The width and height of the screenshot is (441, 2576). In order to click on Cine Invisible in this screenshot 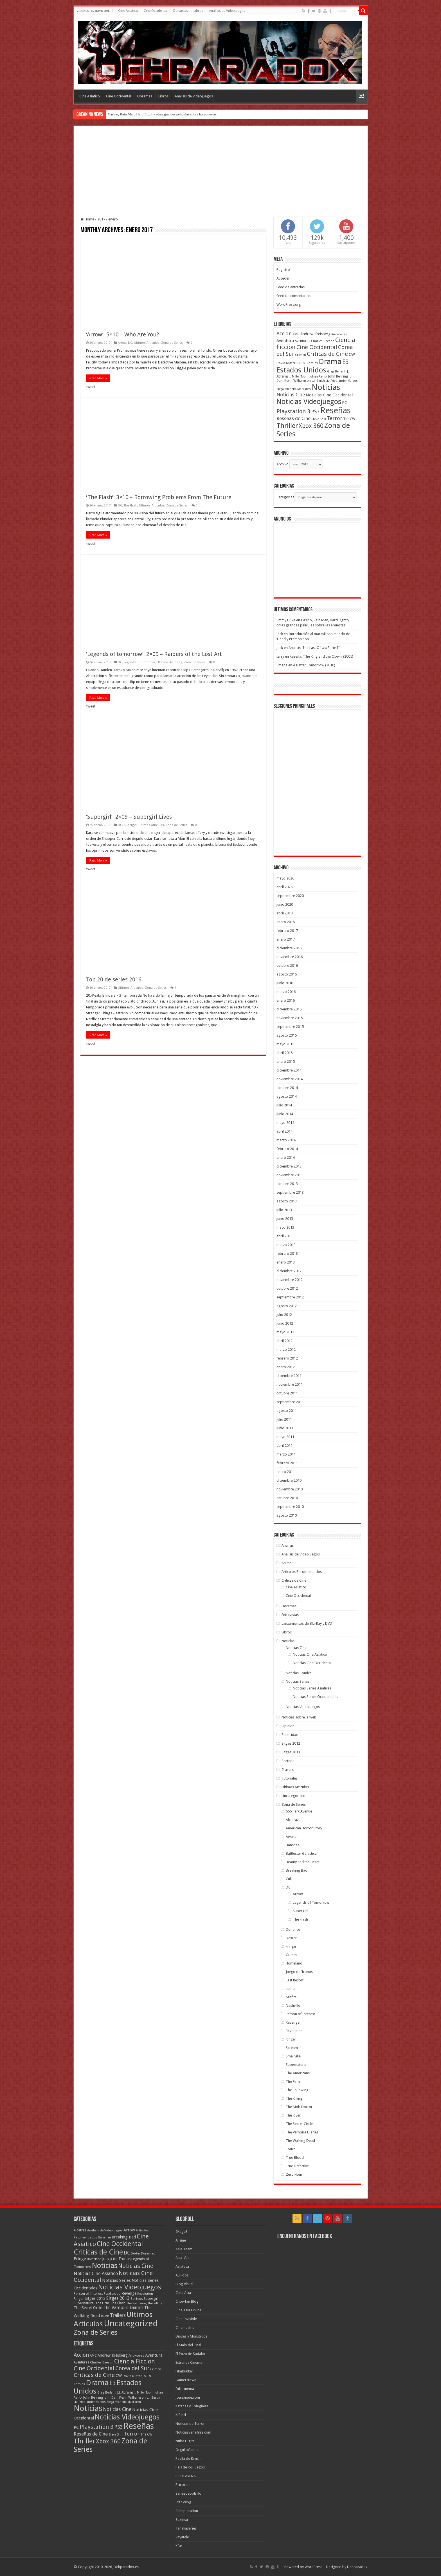, I will do `click(186, 2319)`.